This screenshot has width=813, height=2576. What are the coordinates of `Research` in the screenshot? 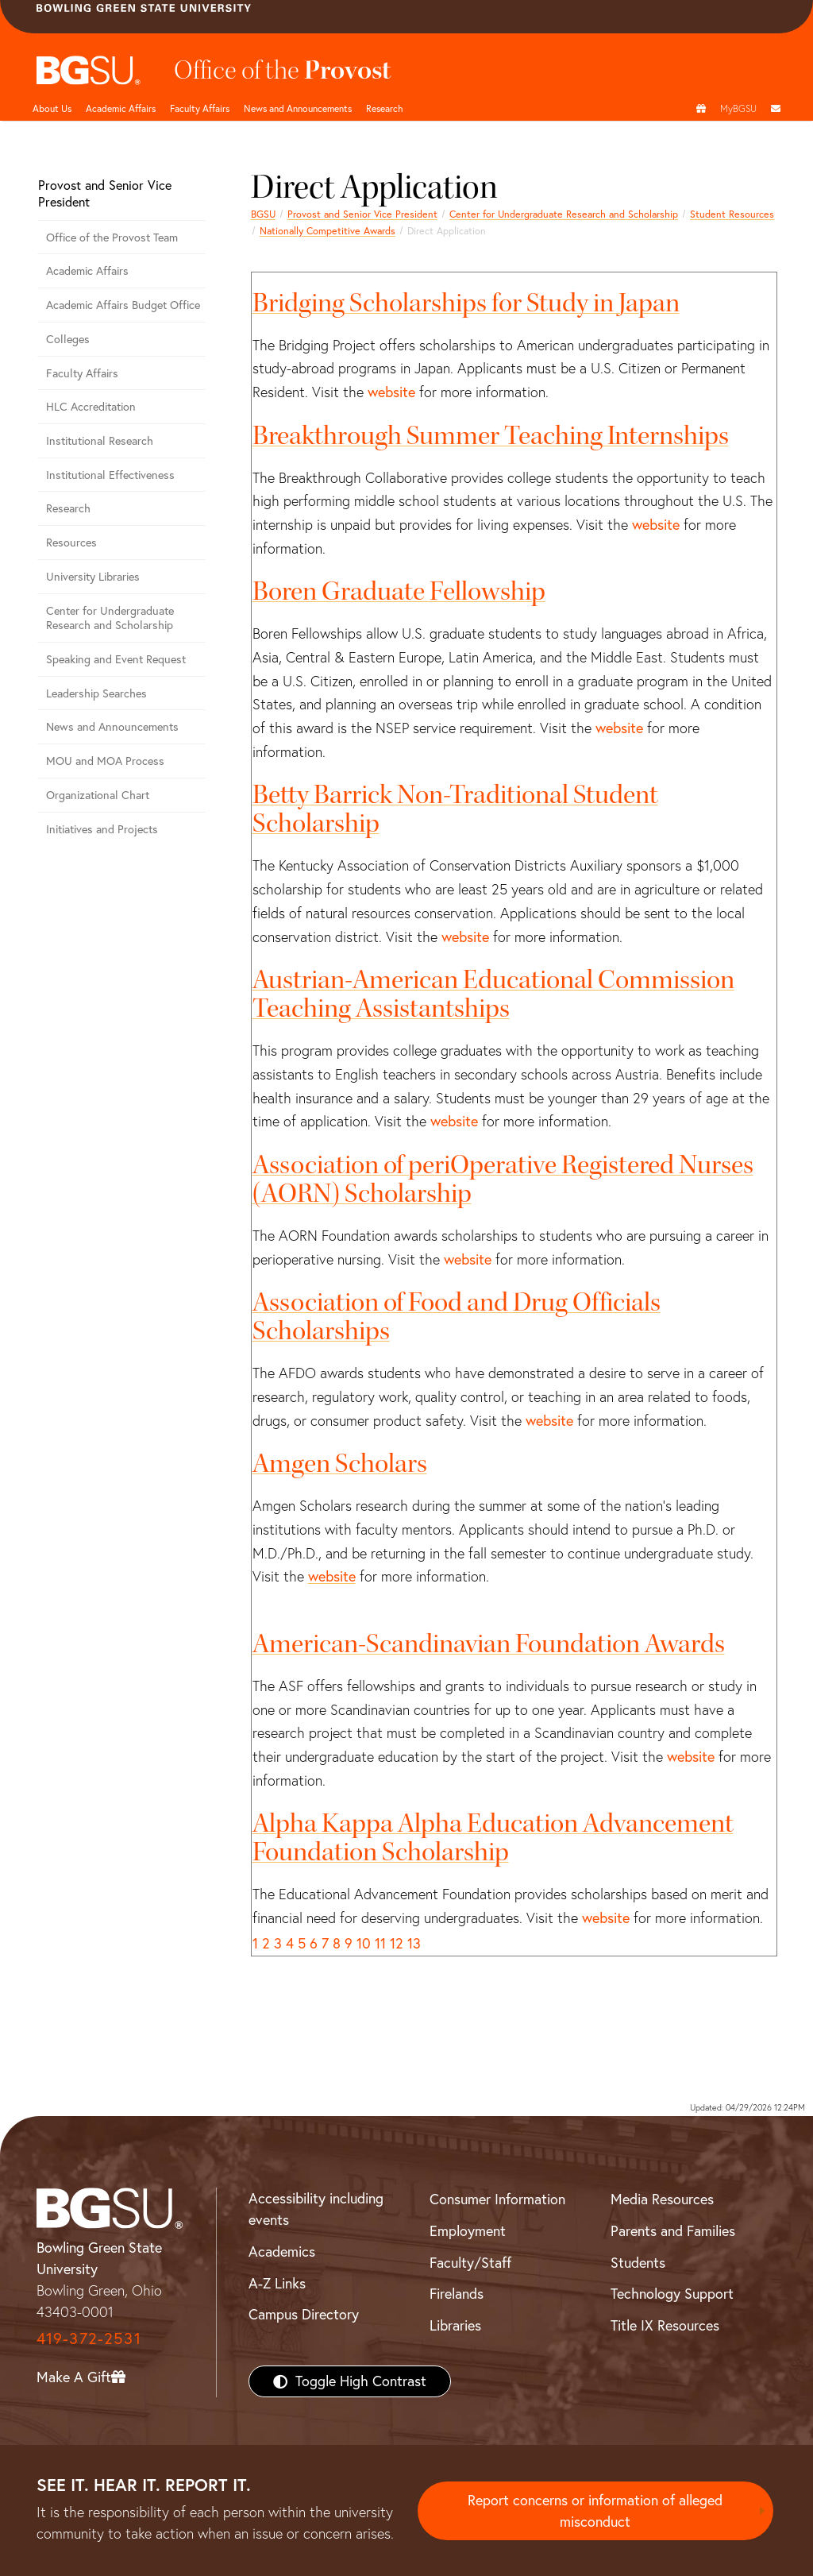 It's located at (68, 508).